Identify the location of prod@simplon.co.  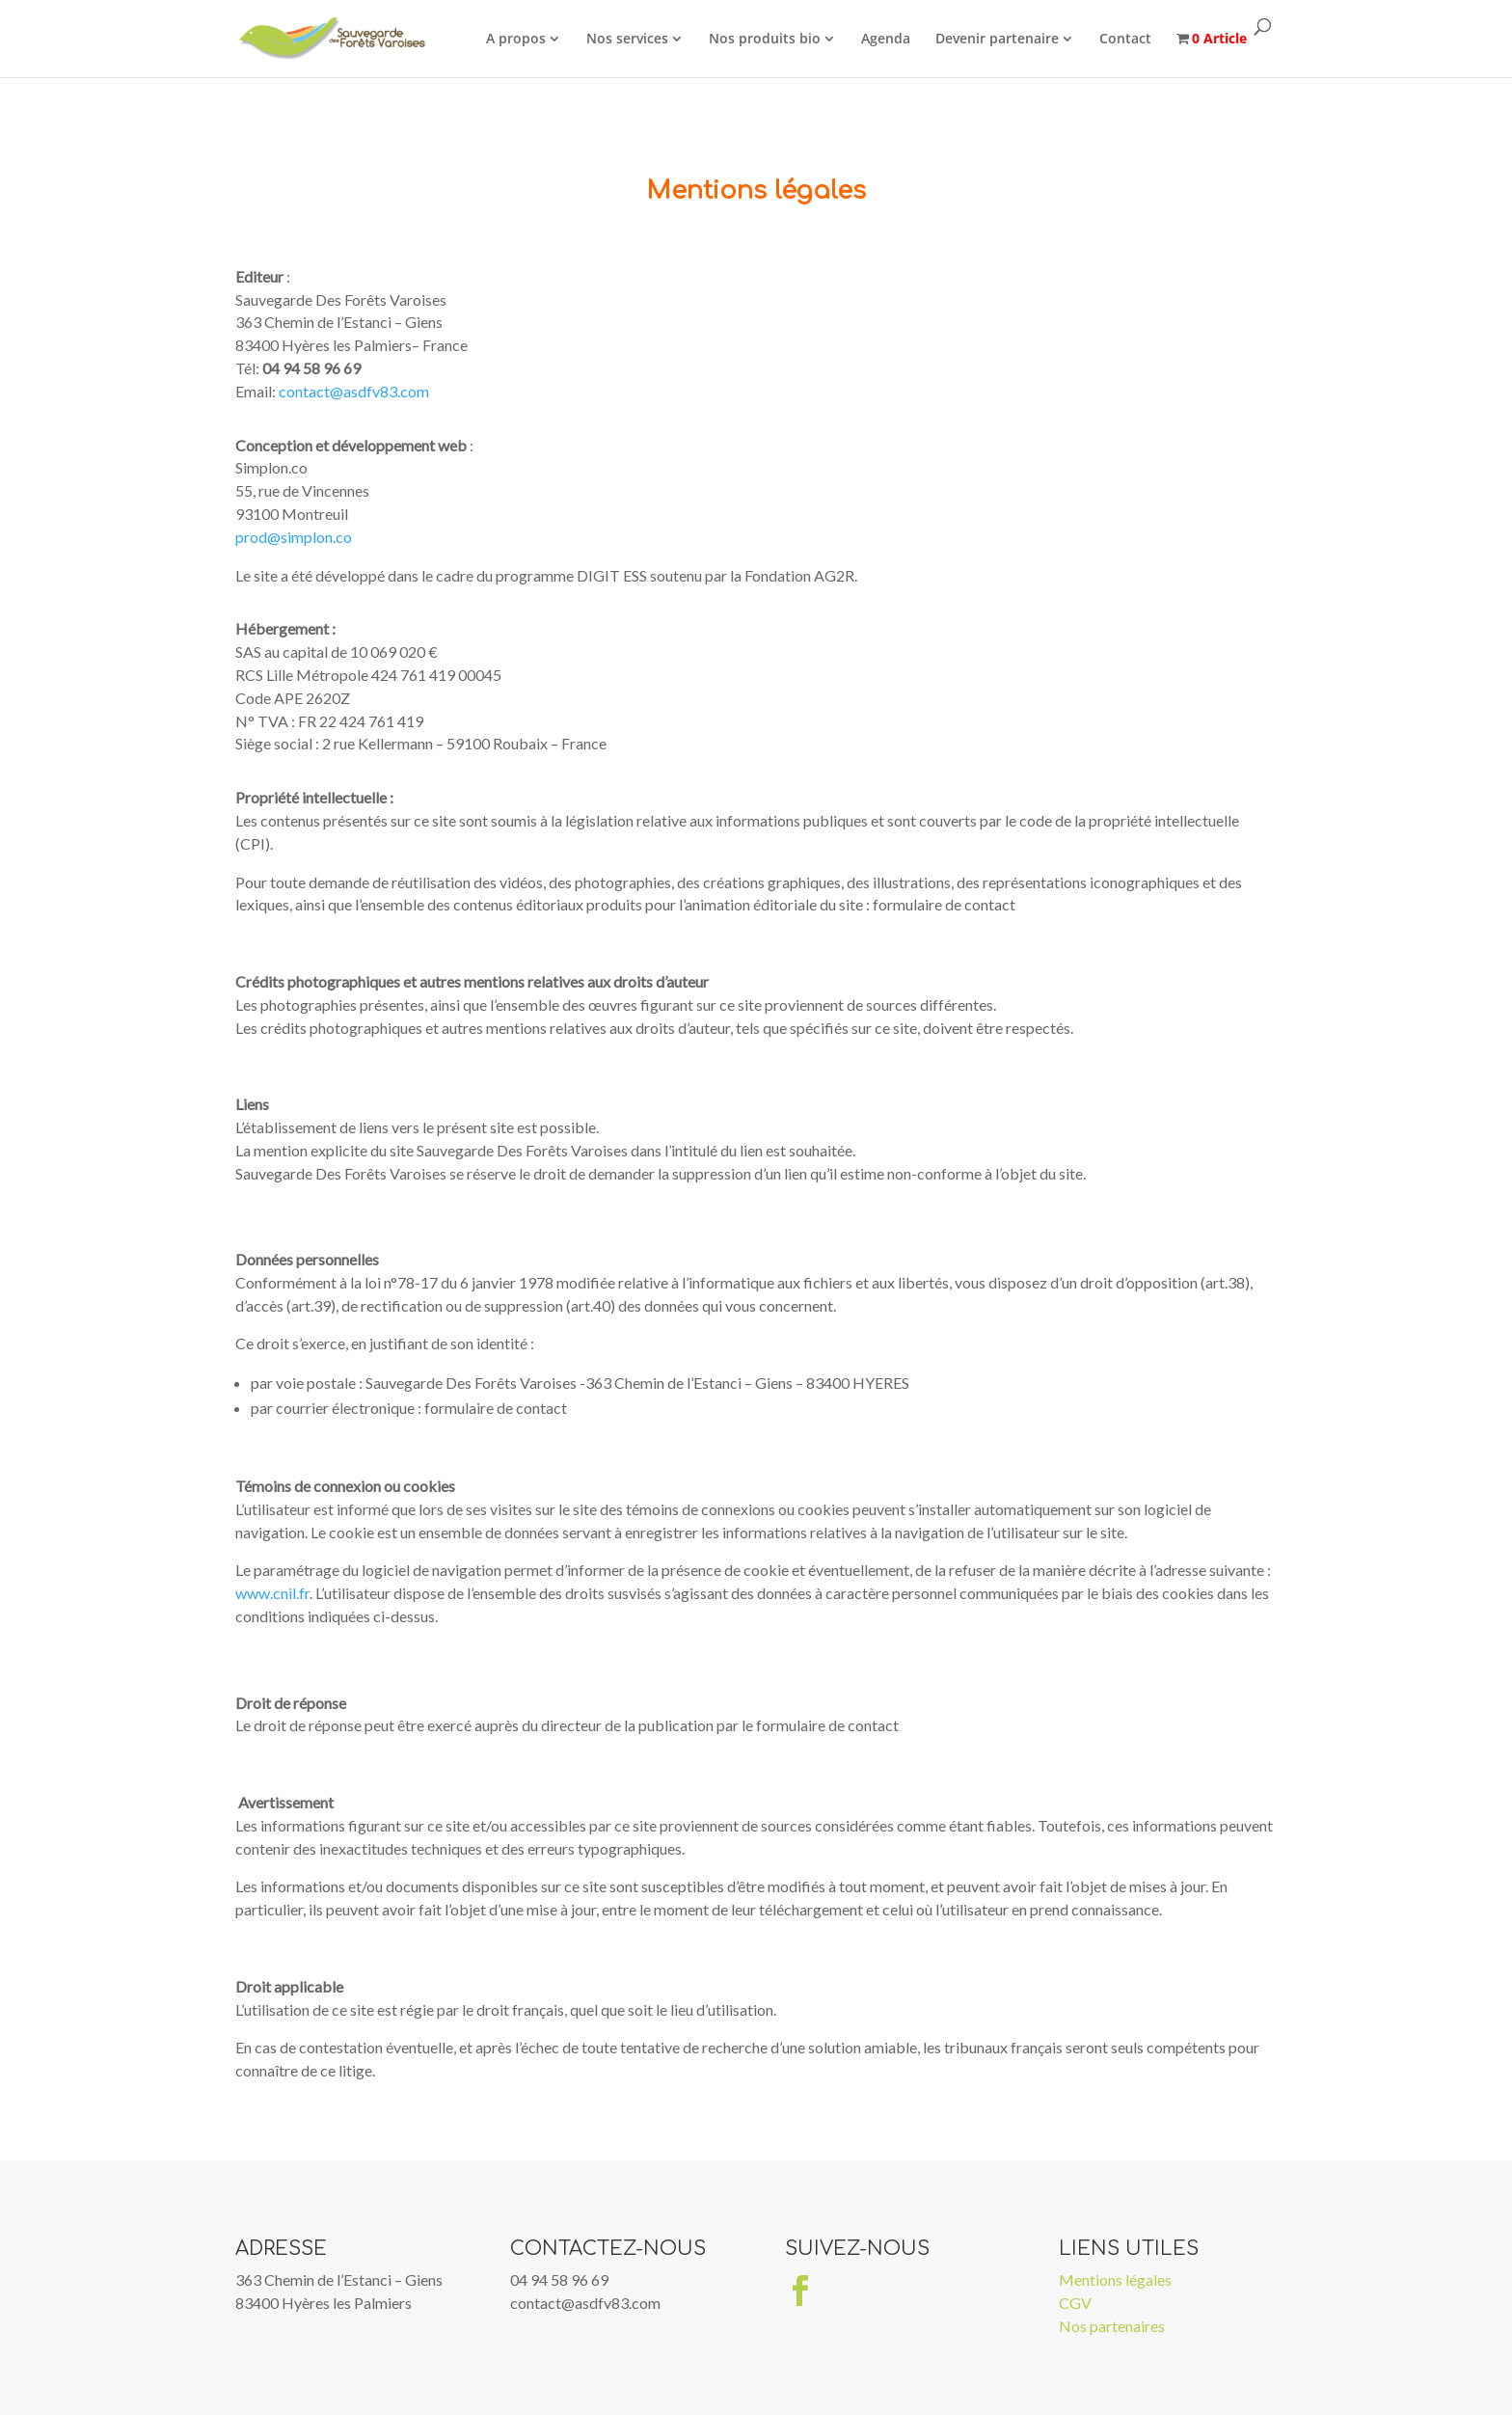
(293, 537).